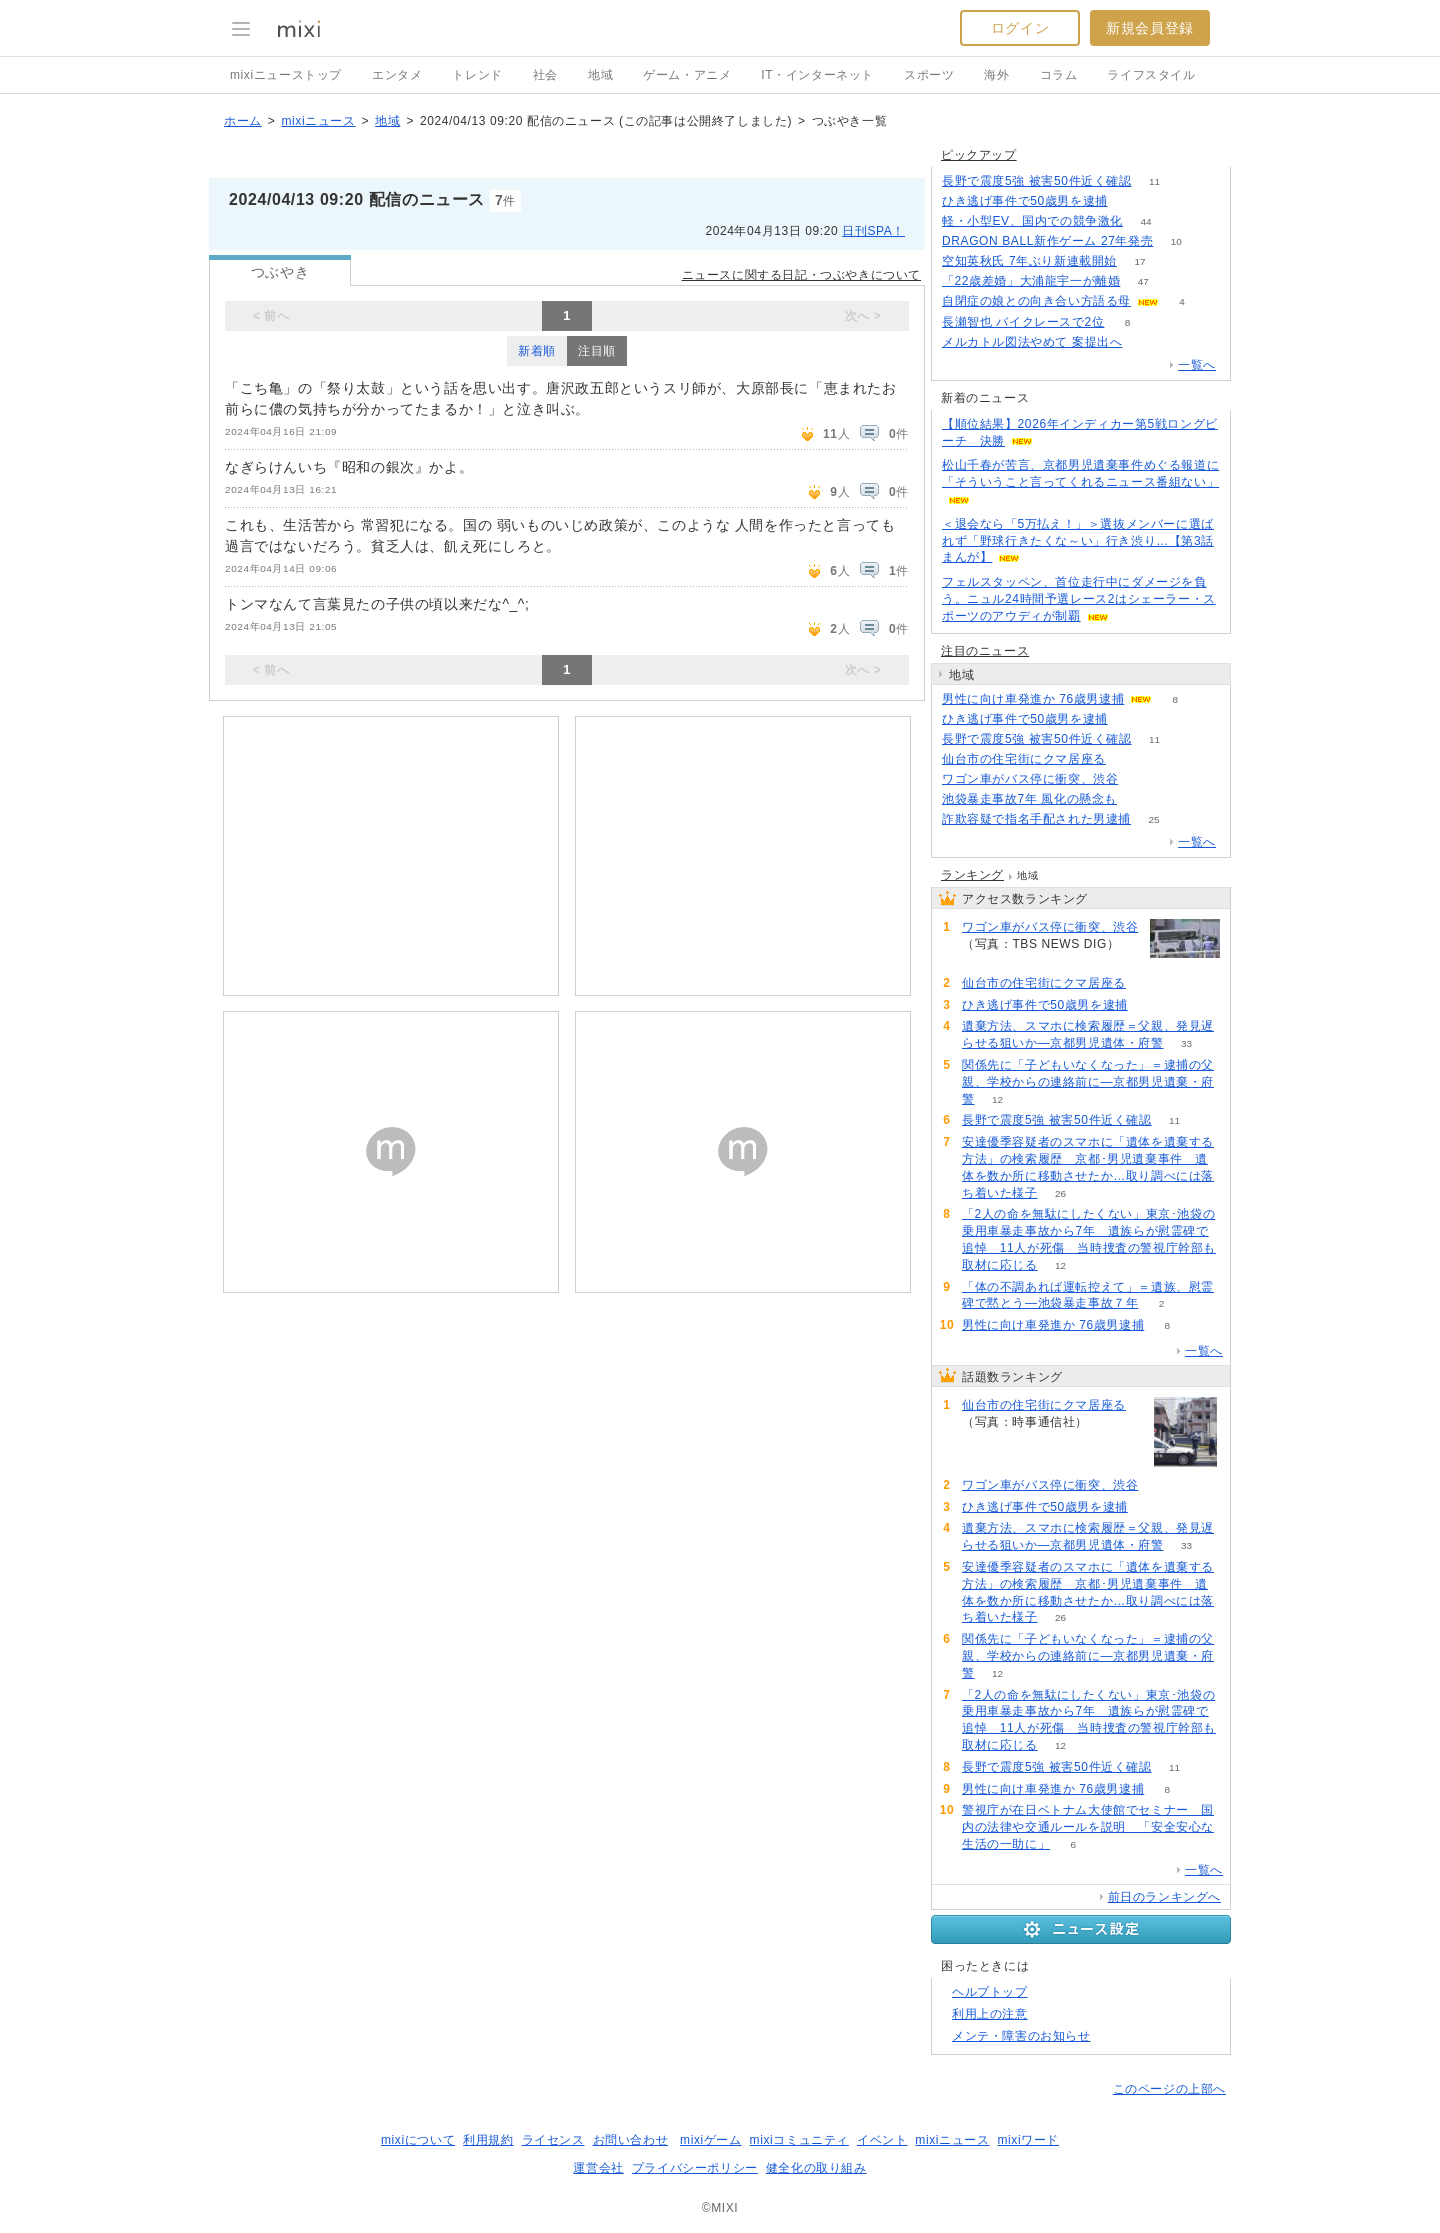 The width and height of the screenshot is (1440, 2233). Describe the element at coordinates (1143, 281) in the screenshot. I see `47` at that location.